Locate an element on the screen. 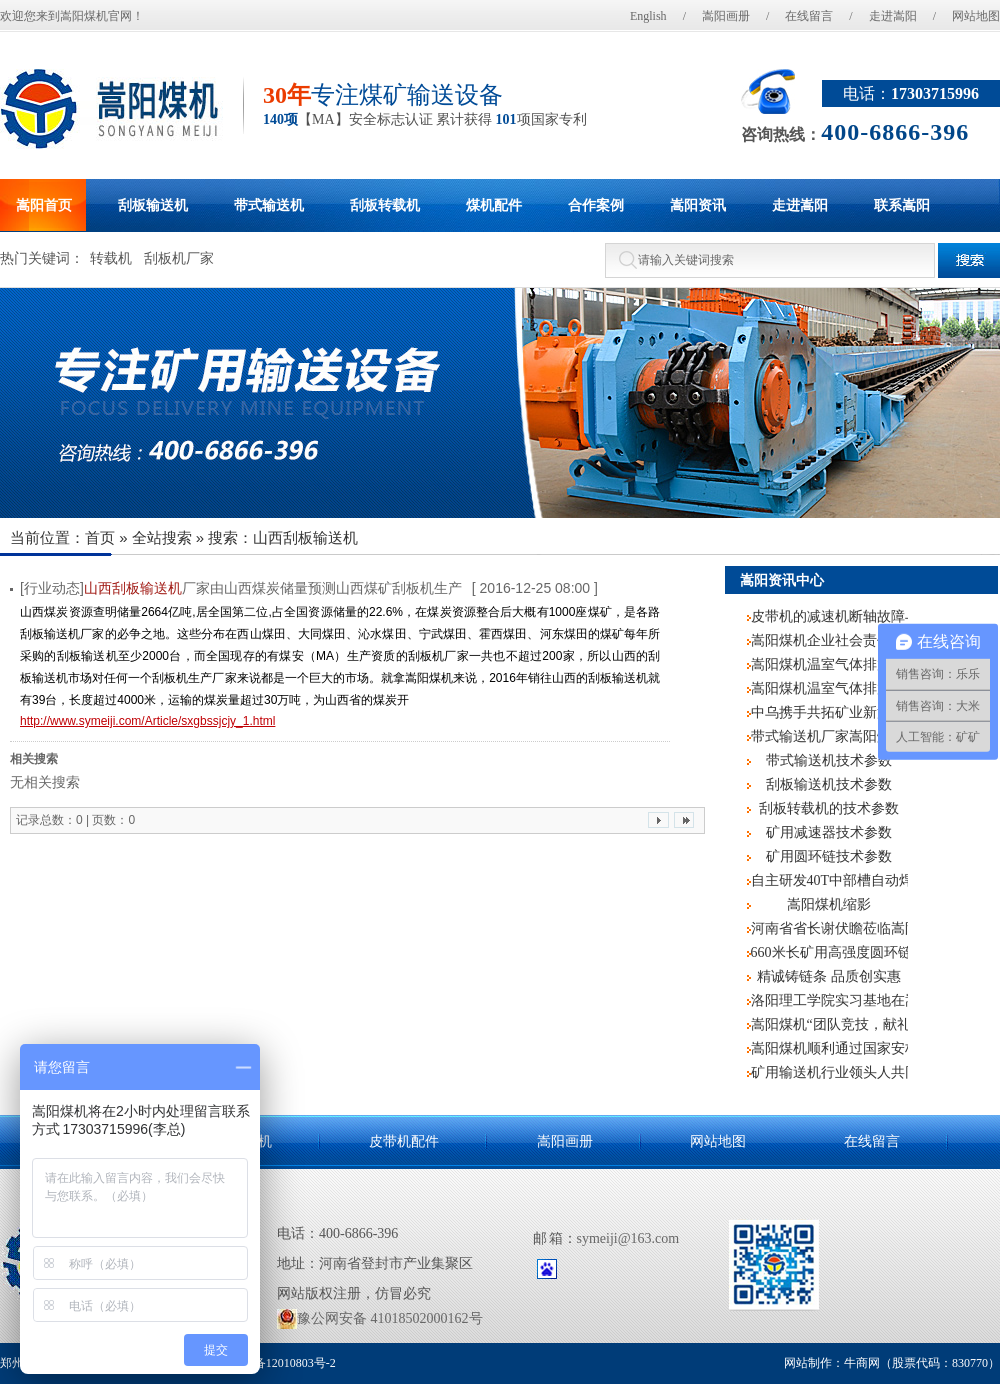 The width and height of the screenshot is (1000, 1384). 皮带机的减速机断轴故障与处理技术 is located at coordinates (829, 616).